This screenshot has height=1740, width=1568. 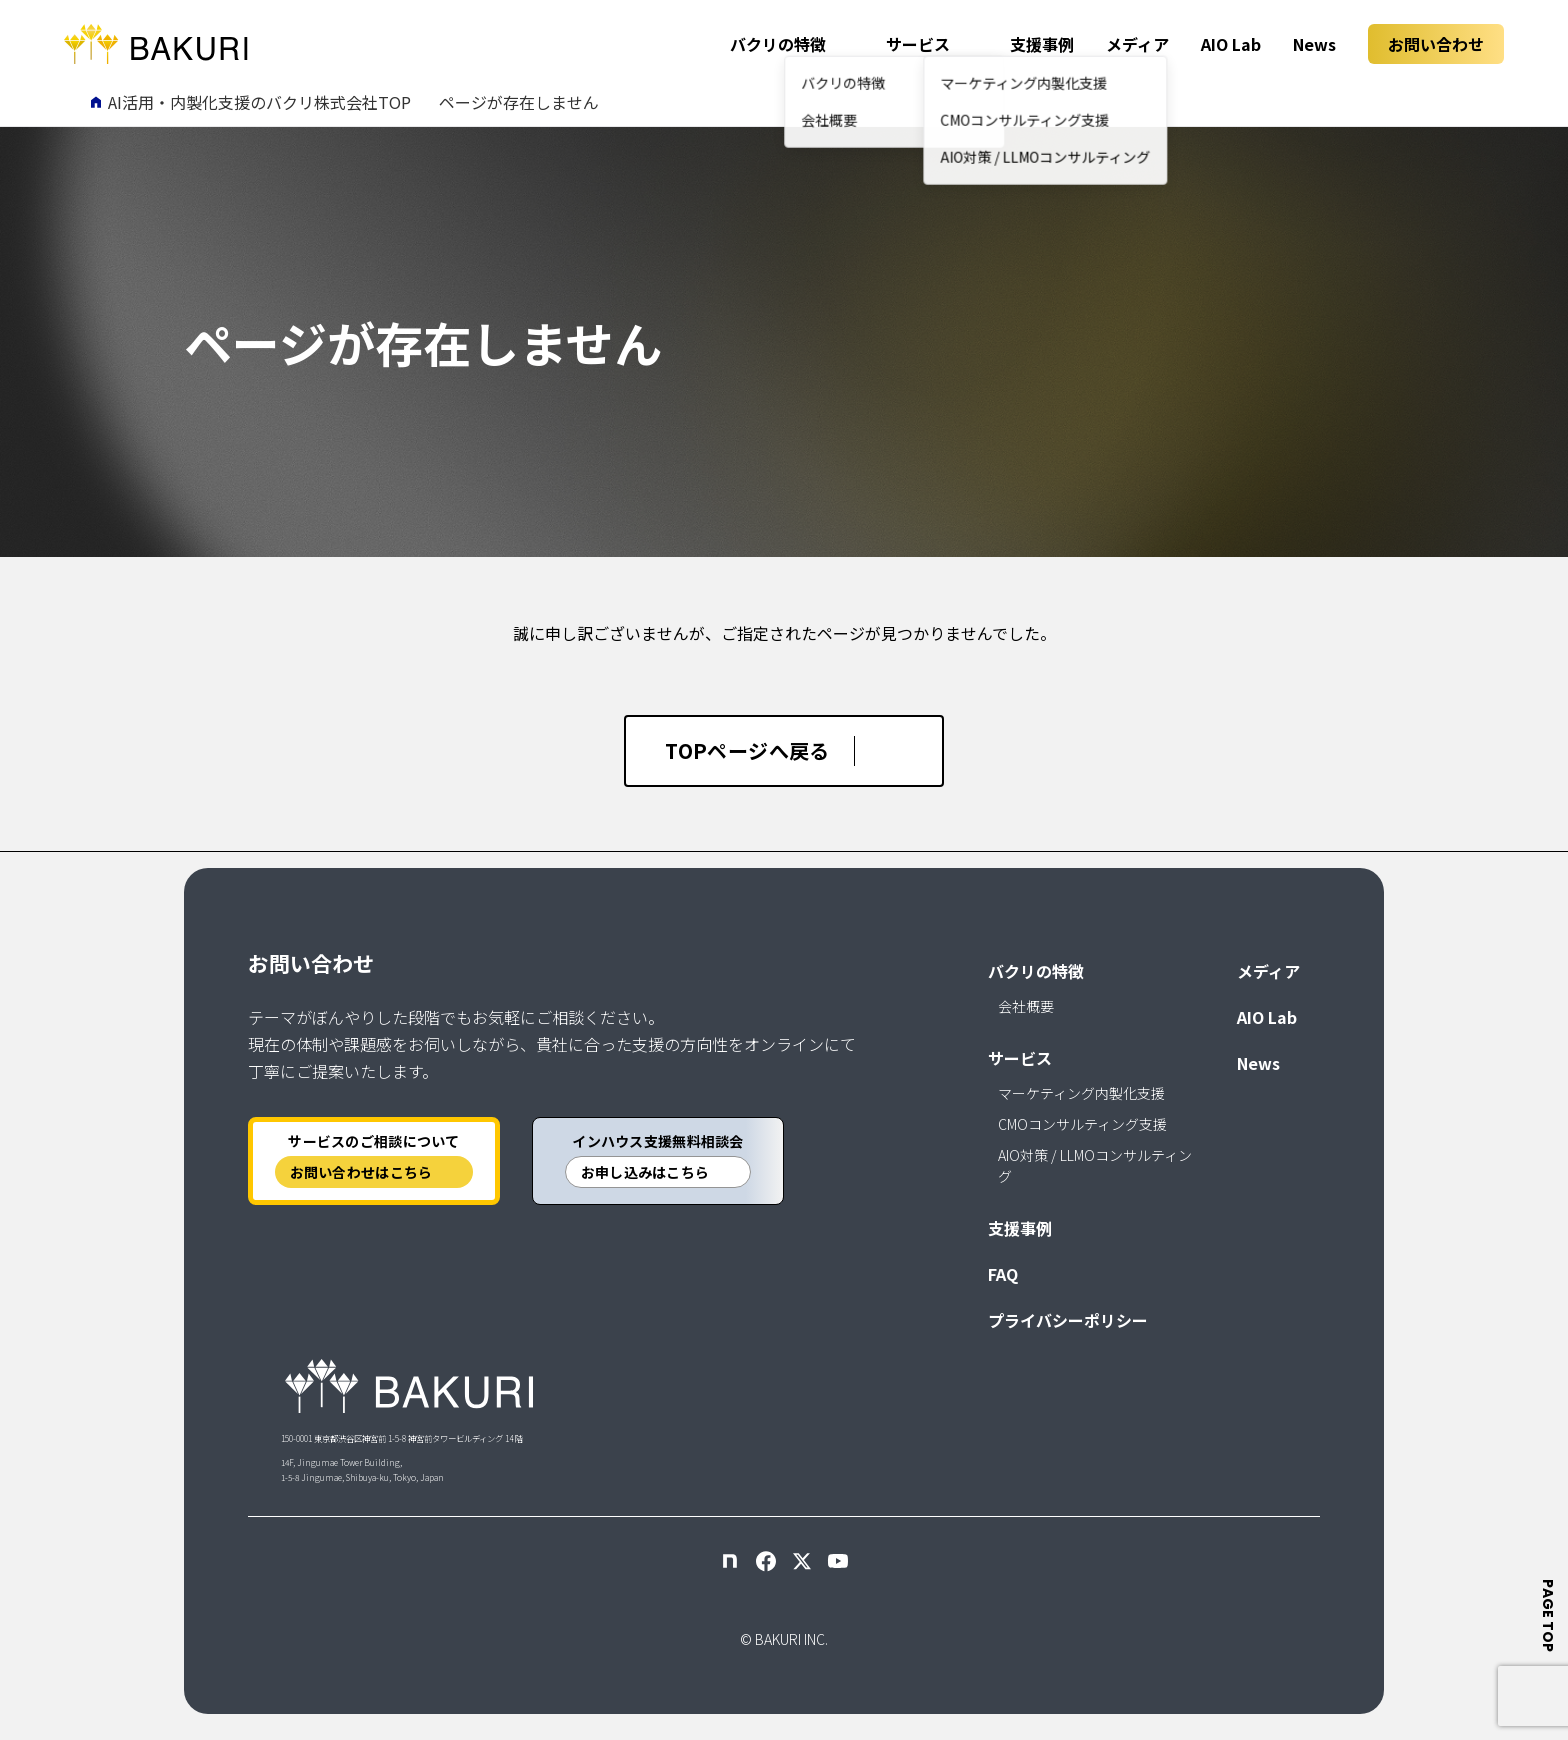 What do you see at coordinates (645, 1172) in the screenshot?
I see `お申し込みはこちら` at bounding box center [645, 1172].